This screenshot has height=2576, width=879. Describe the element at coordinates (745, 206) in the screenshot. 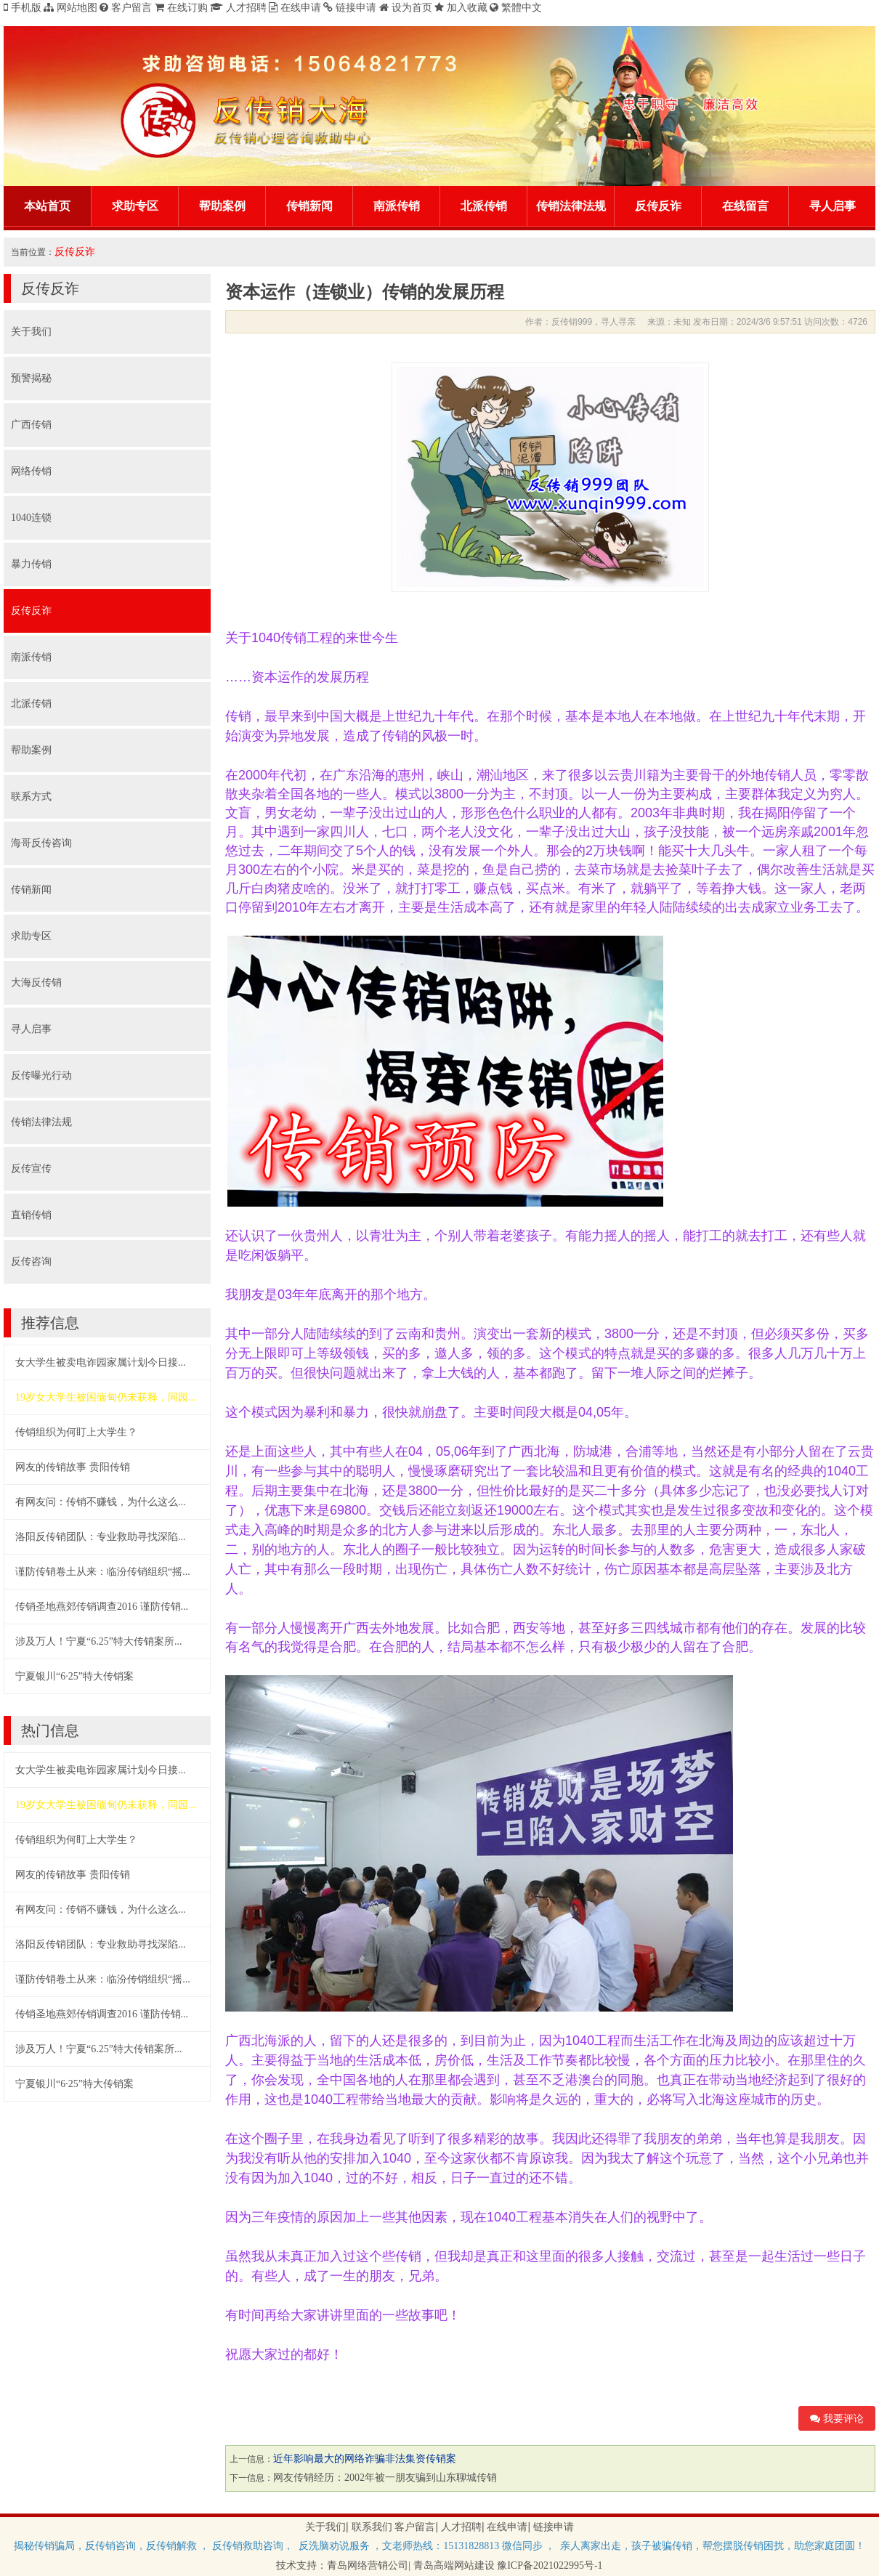

I see `在线留言` at that location.